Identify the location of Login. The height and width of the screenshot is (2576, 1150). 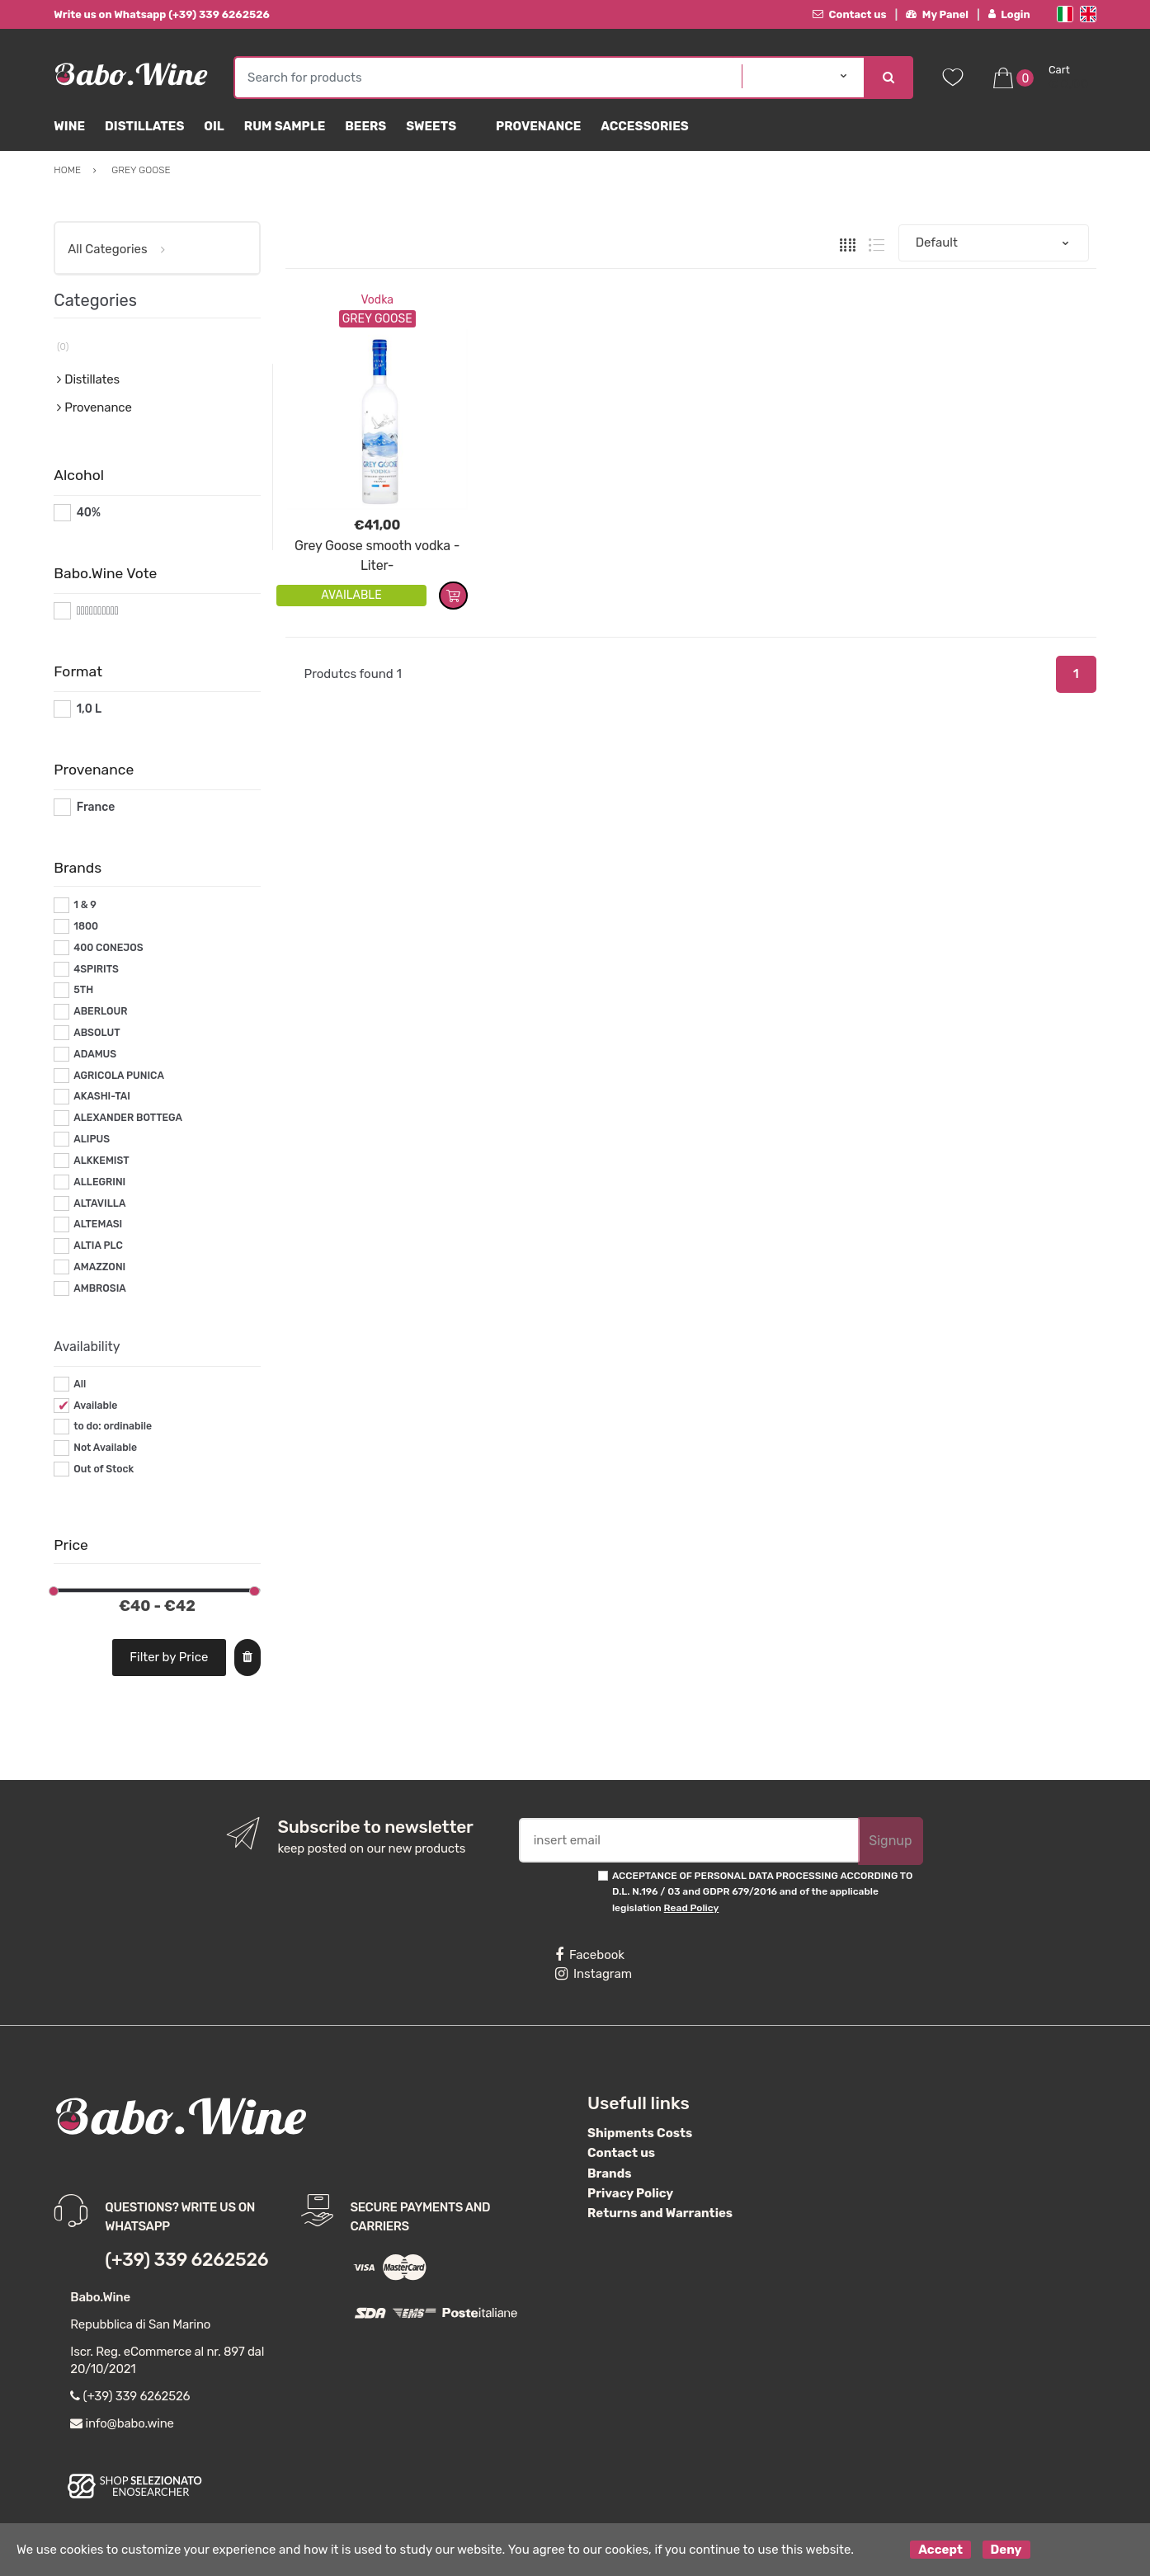
(1009, 14).